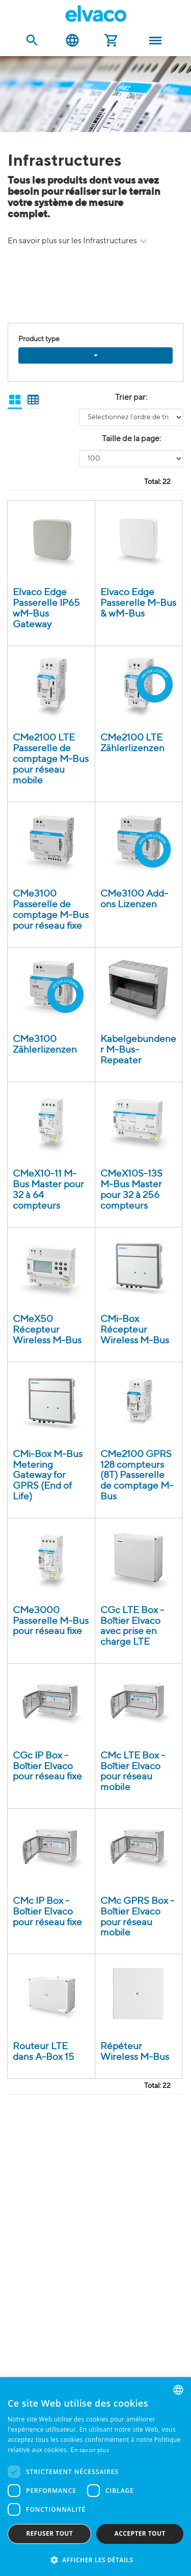  What do you see at coordinates (47, 1911) in the screenshot?
I see `CMc IP Box - Boîtier Elvaco pour réseau fixe [CMc IP Box - Elvaco box-build för fast nätverk product detail page]` at bounding box center [47, 1911].